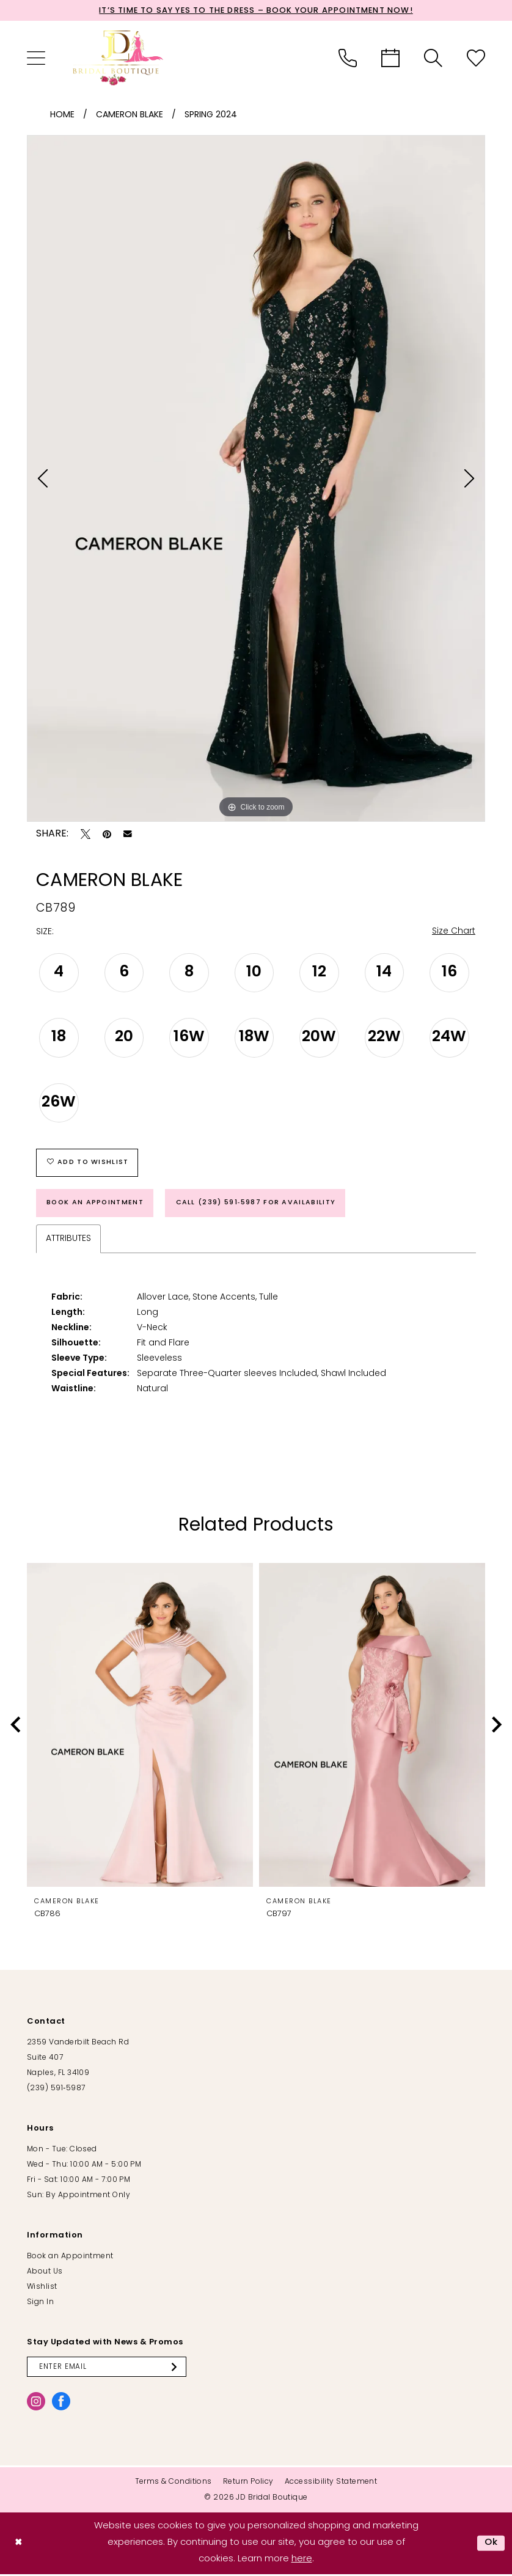  I want to click on [Book An Appointment], so click(390, 58).